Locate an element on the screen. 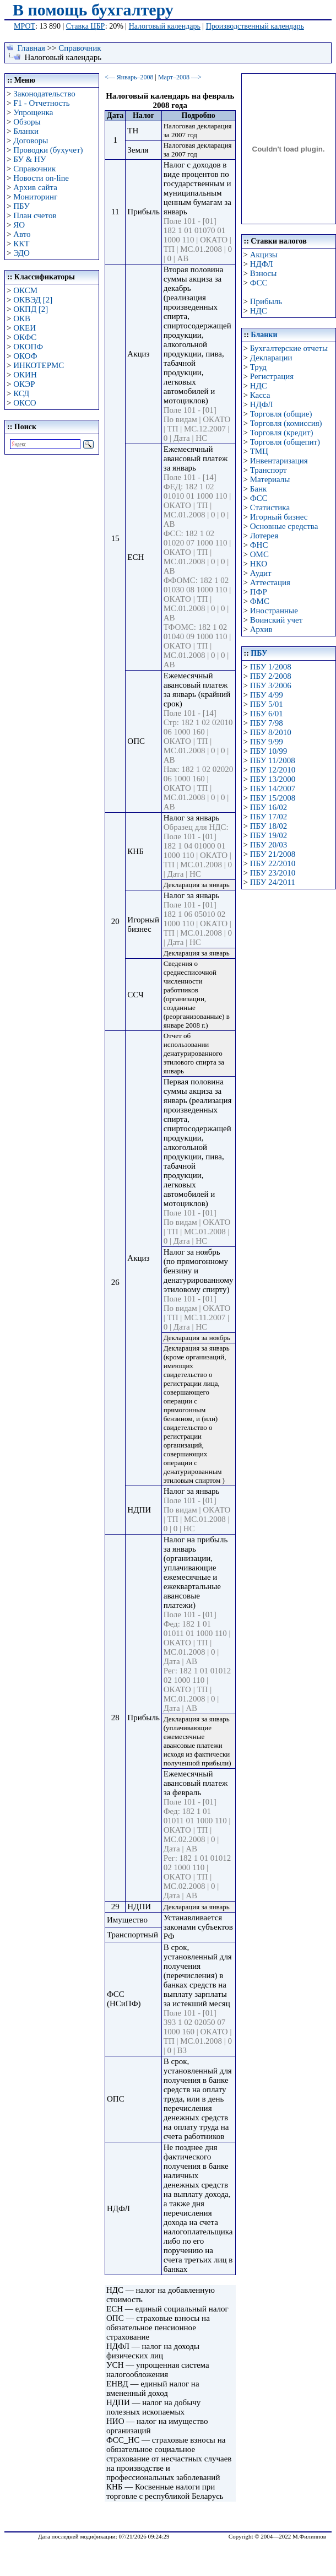 The width and height of the screenshot is (336, 2576). ПБУ 10/99 is located at coordinates (268, 751).